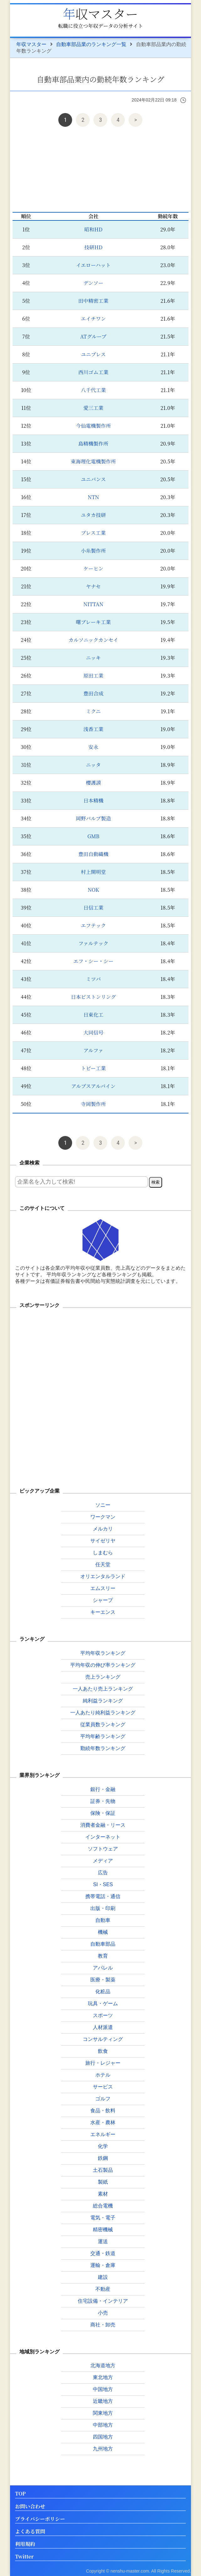  What do you see at coordinates (102, 2365) in the screenshot?
I see `北海道地方` at bounding box center [102, 2365].